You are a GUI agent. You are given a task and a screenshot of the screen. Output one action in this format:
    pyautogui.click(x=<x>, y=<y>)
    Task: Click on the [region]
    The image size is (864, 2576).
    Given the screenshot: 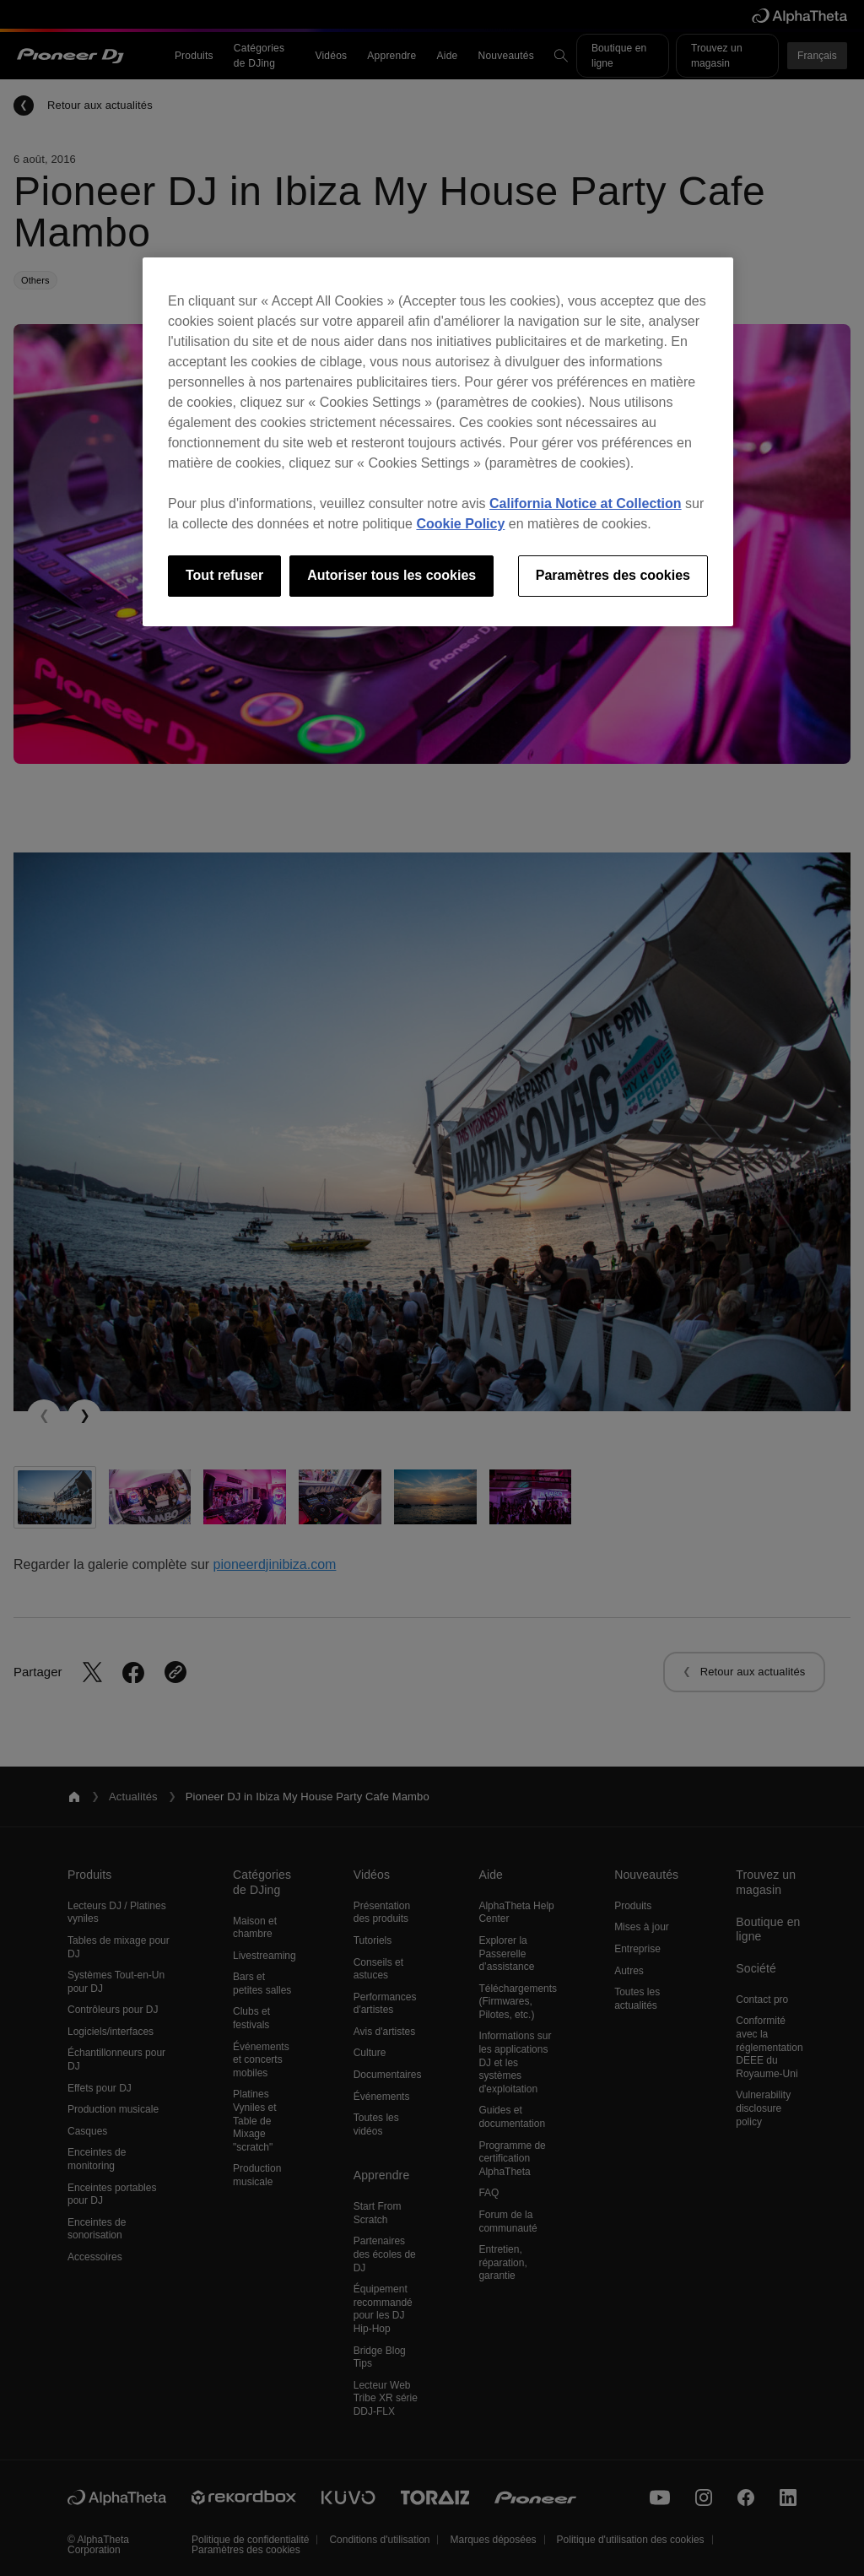 What is the action you would take?
    pyautogui.click(x=438, y=441)
    